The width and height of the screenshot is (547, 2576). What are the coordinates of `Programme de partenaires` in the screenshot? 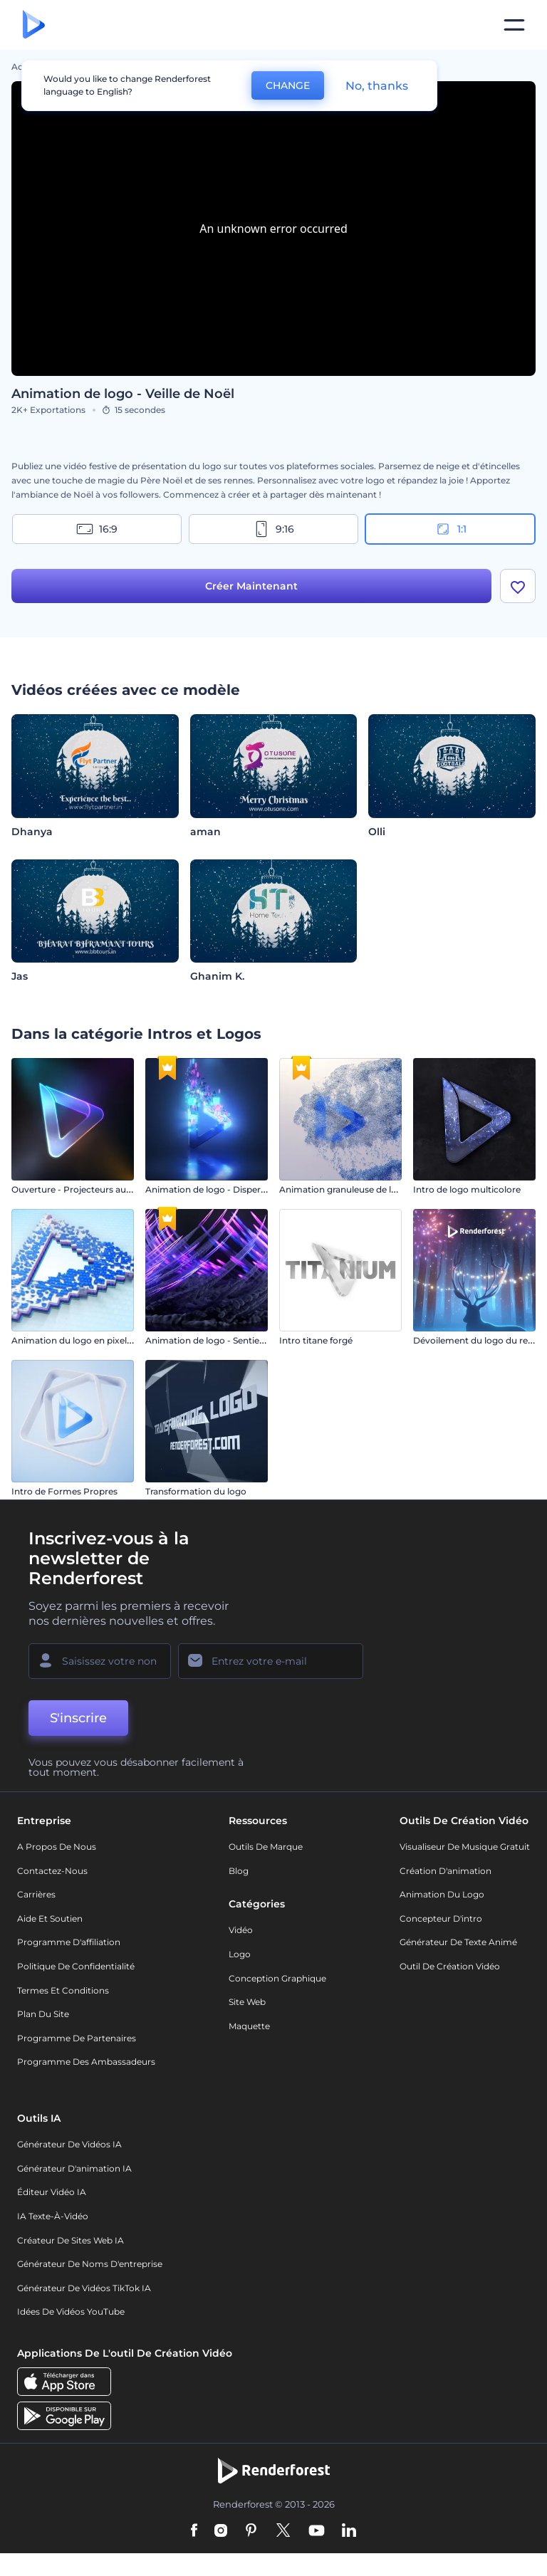 It's located at (76, 2038).